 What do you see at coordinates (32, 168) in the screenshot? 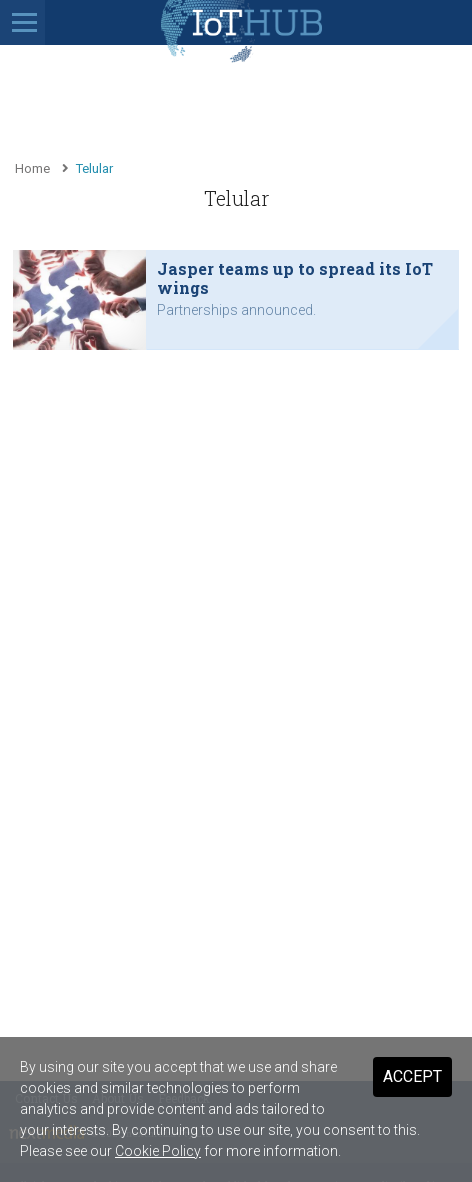
I see `Home` at bounding box center [32, 168].